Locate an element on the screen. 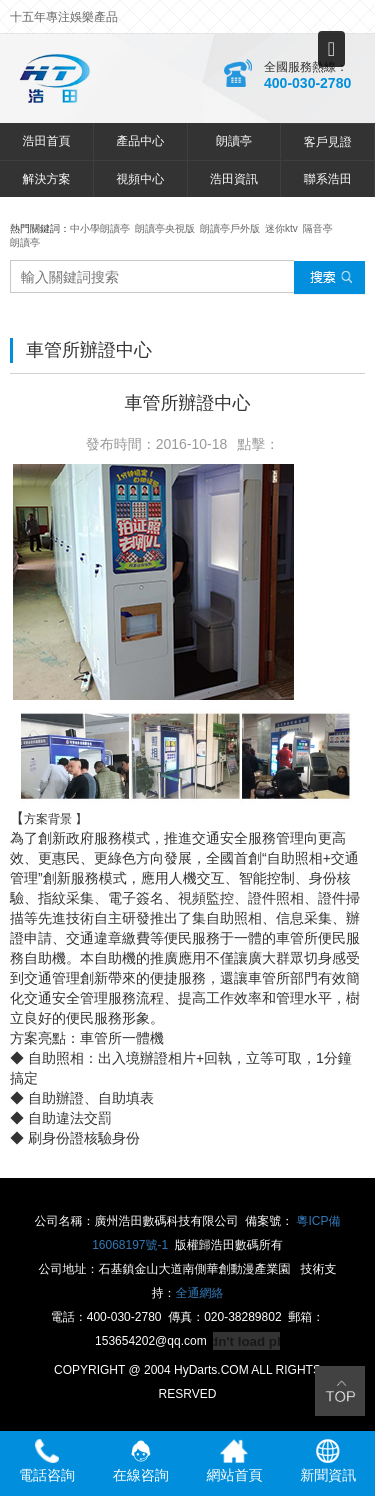 This screenshot has height=1496, width=375. 新聞資訊 is located at coordinates (328, 1461).